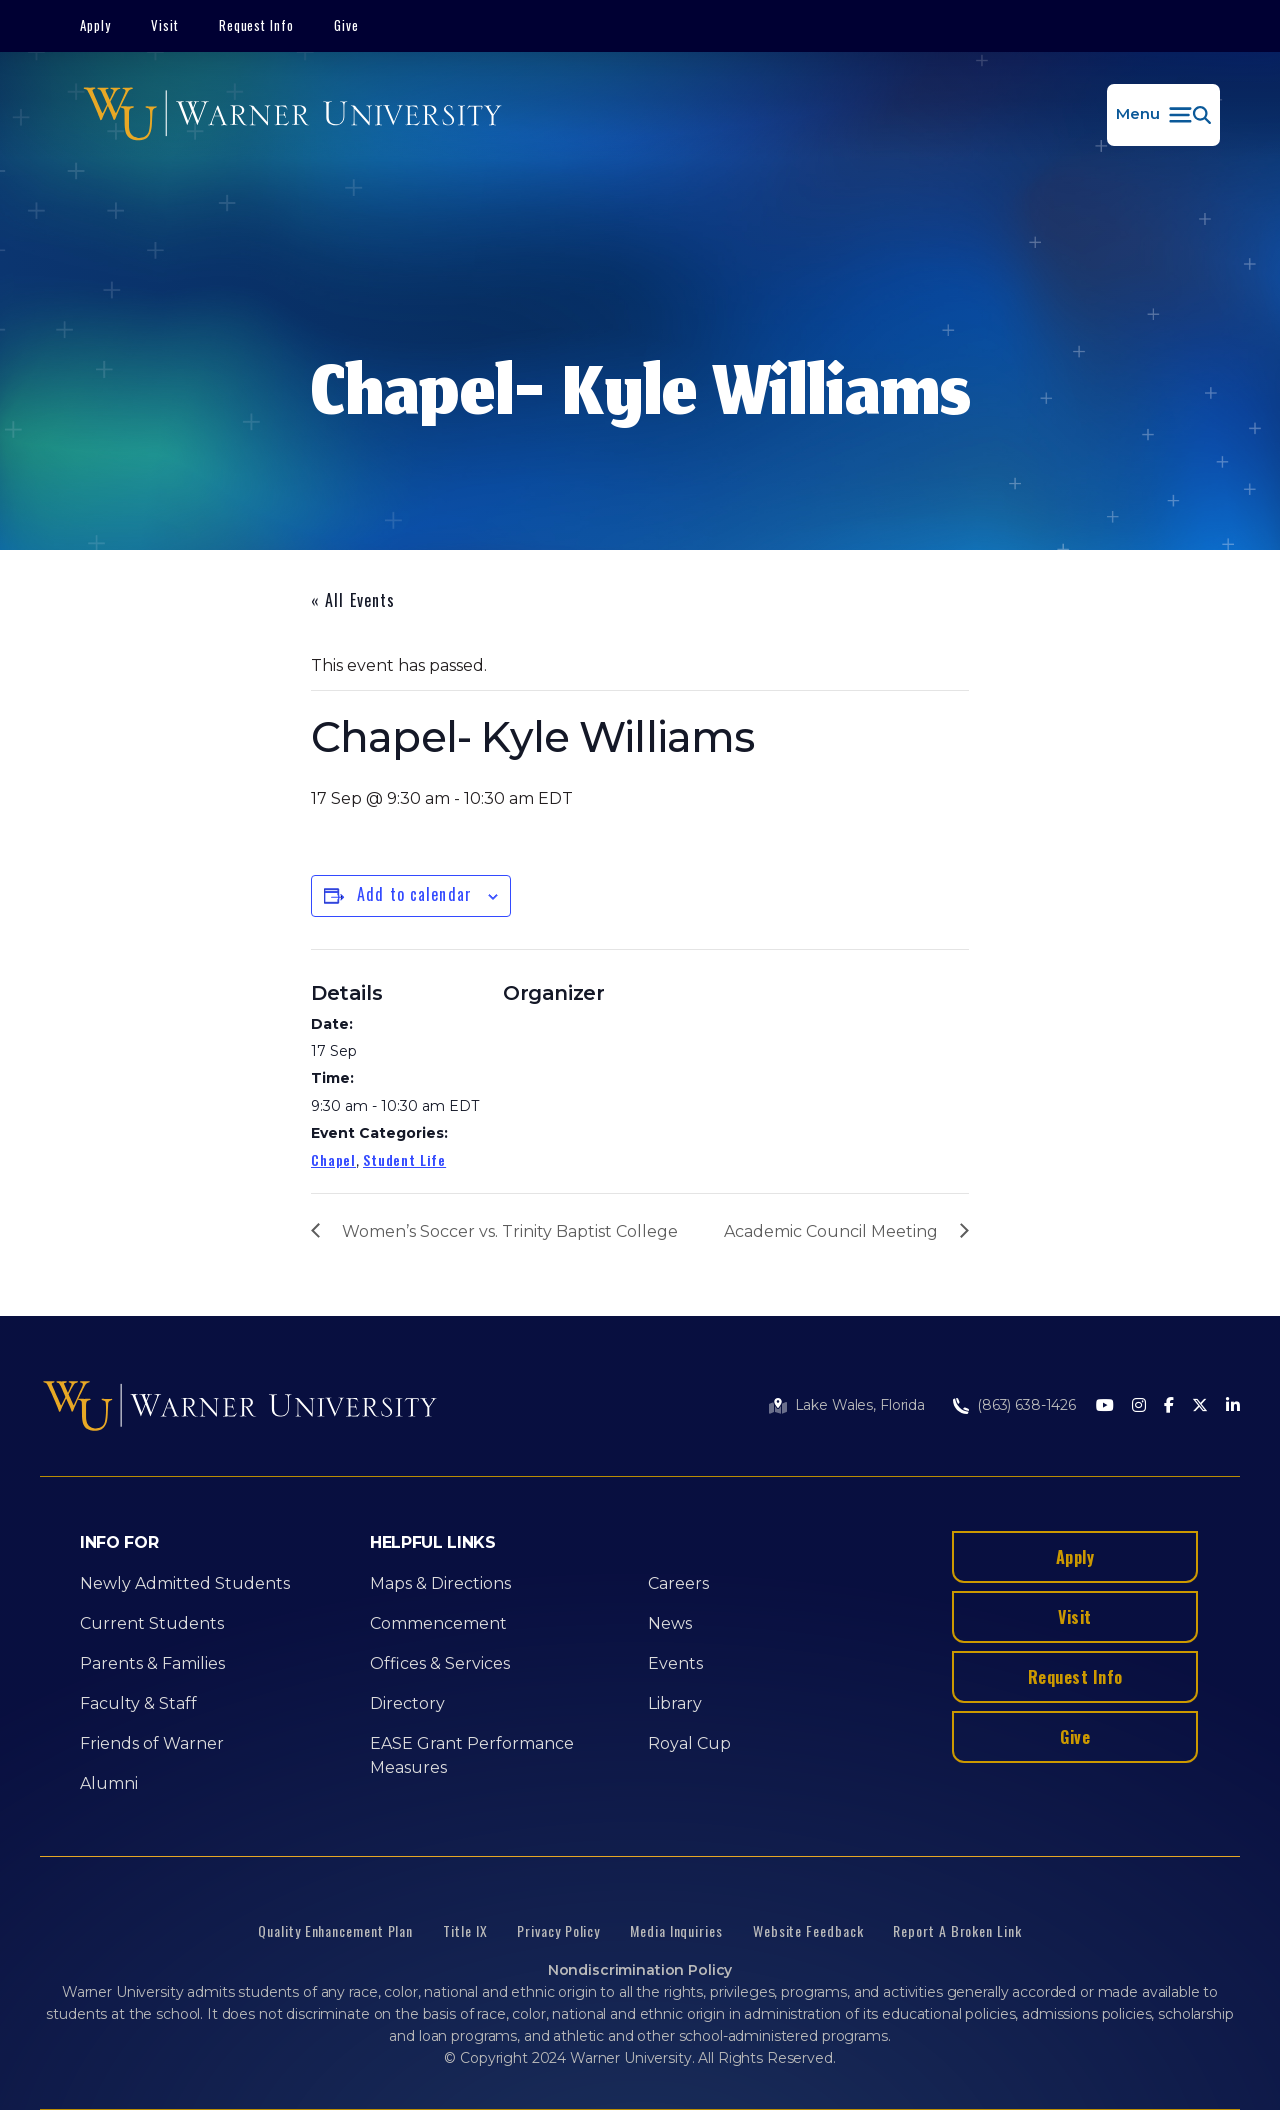 This screenshot has height=2122, width=1280. I want to click on Women’s Soccer vs. Trinity Baptist College, so click(510, 1231).